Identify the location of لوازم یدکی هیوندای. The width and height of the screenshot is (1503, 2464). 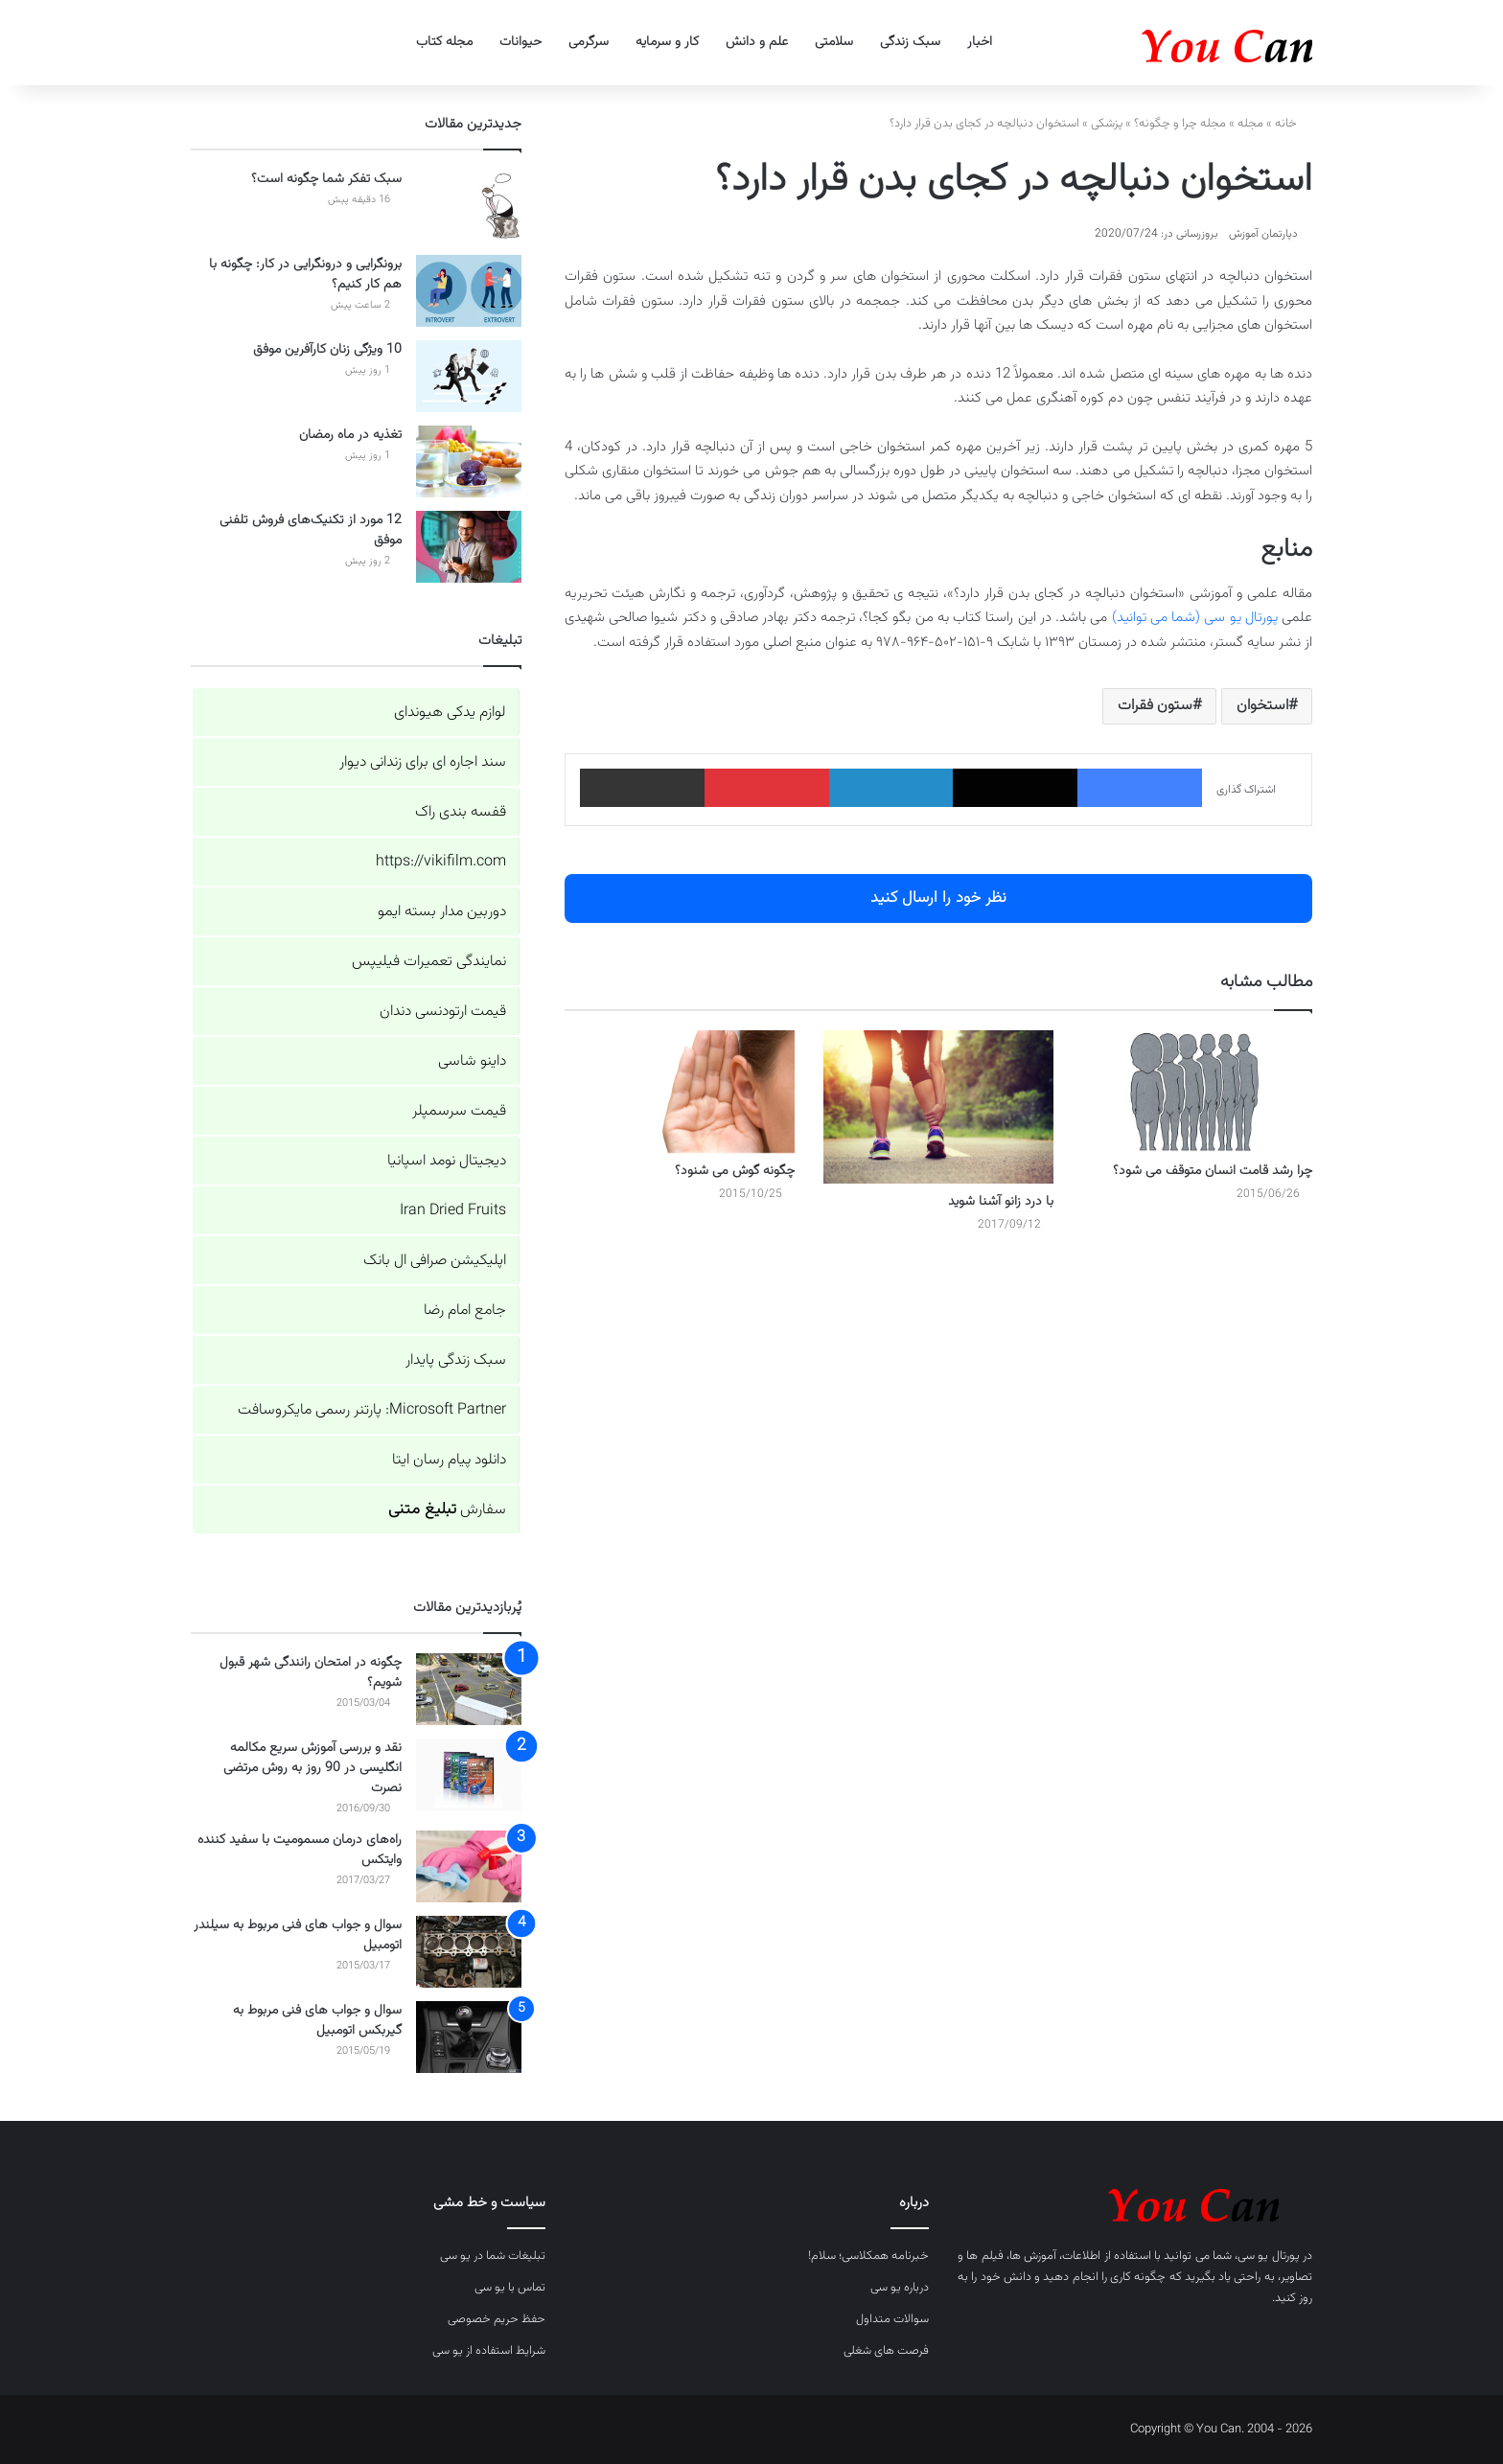
(450, 712).